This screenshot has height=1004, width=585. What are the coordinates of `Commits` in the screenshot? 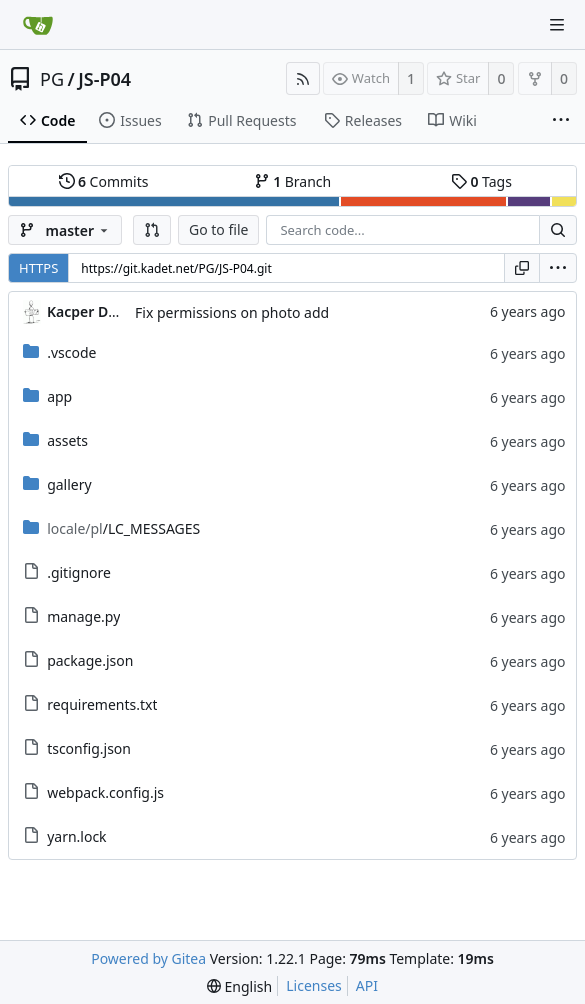 It's located at (104, 181).